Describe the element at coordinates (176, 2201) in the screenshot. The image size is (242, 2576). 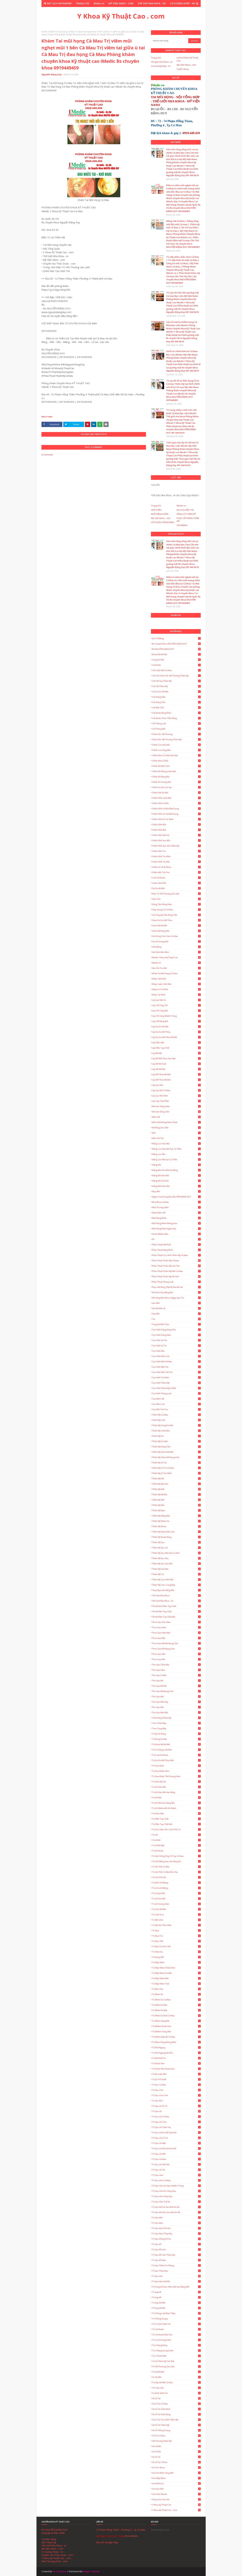
I see `Trị sẹo lõm trái rạ` at that location.